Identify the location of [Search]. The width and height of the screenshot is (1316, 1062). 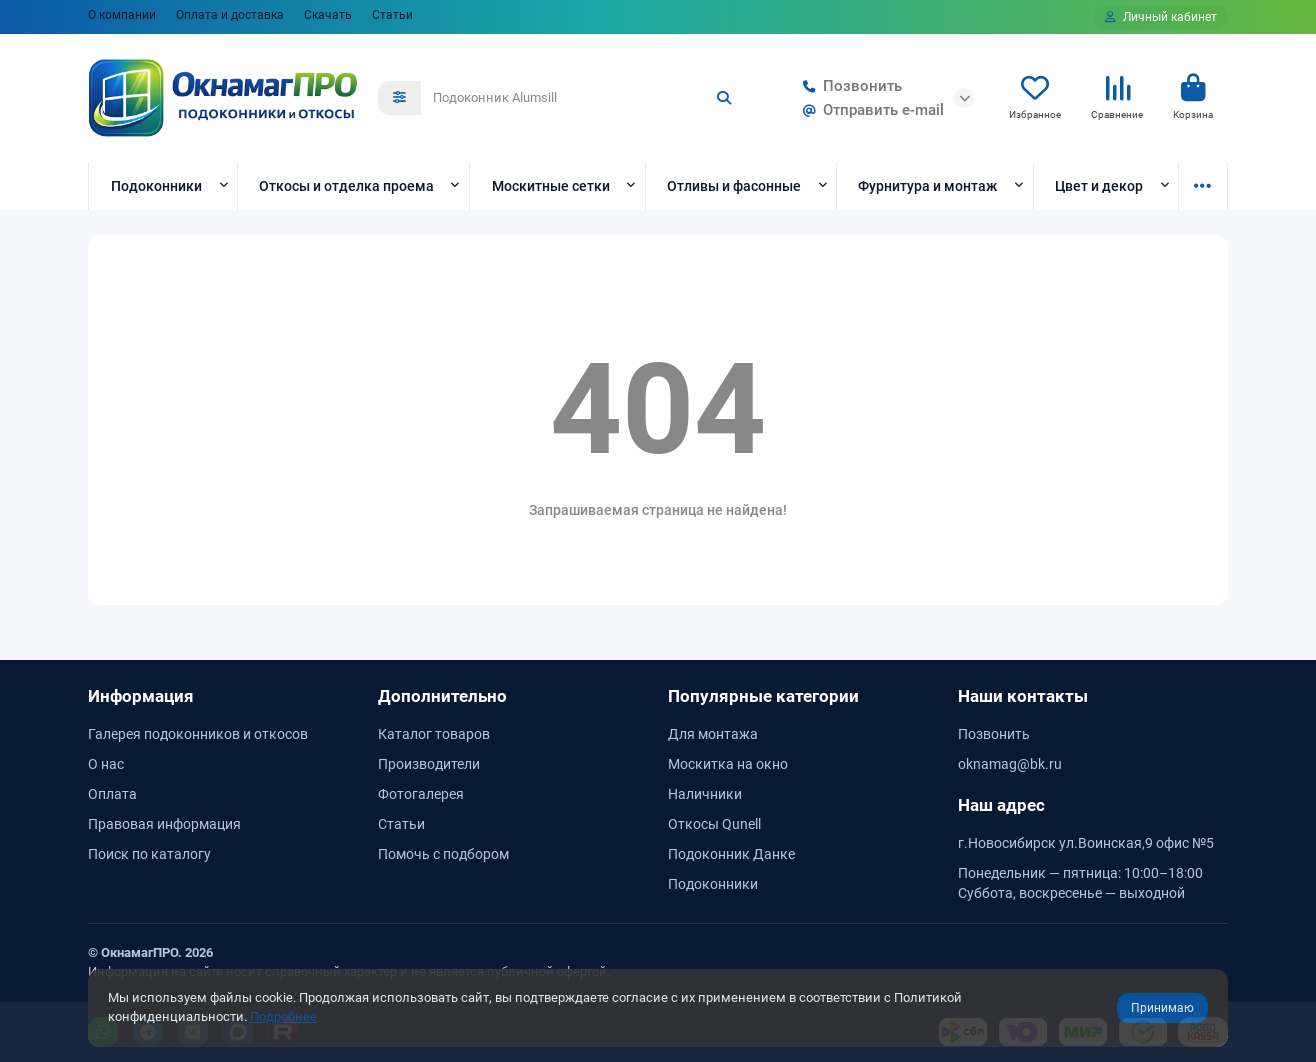
(583, 98).